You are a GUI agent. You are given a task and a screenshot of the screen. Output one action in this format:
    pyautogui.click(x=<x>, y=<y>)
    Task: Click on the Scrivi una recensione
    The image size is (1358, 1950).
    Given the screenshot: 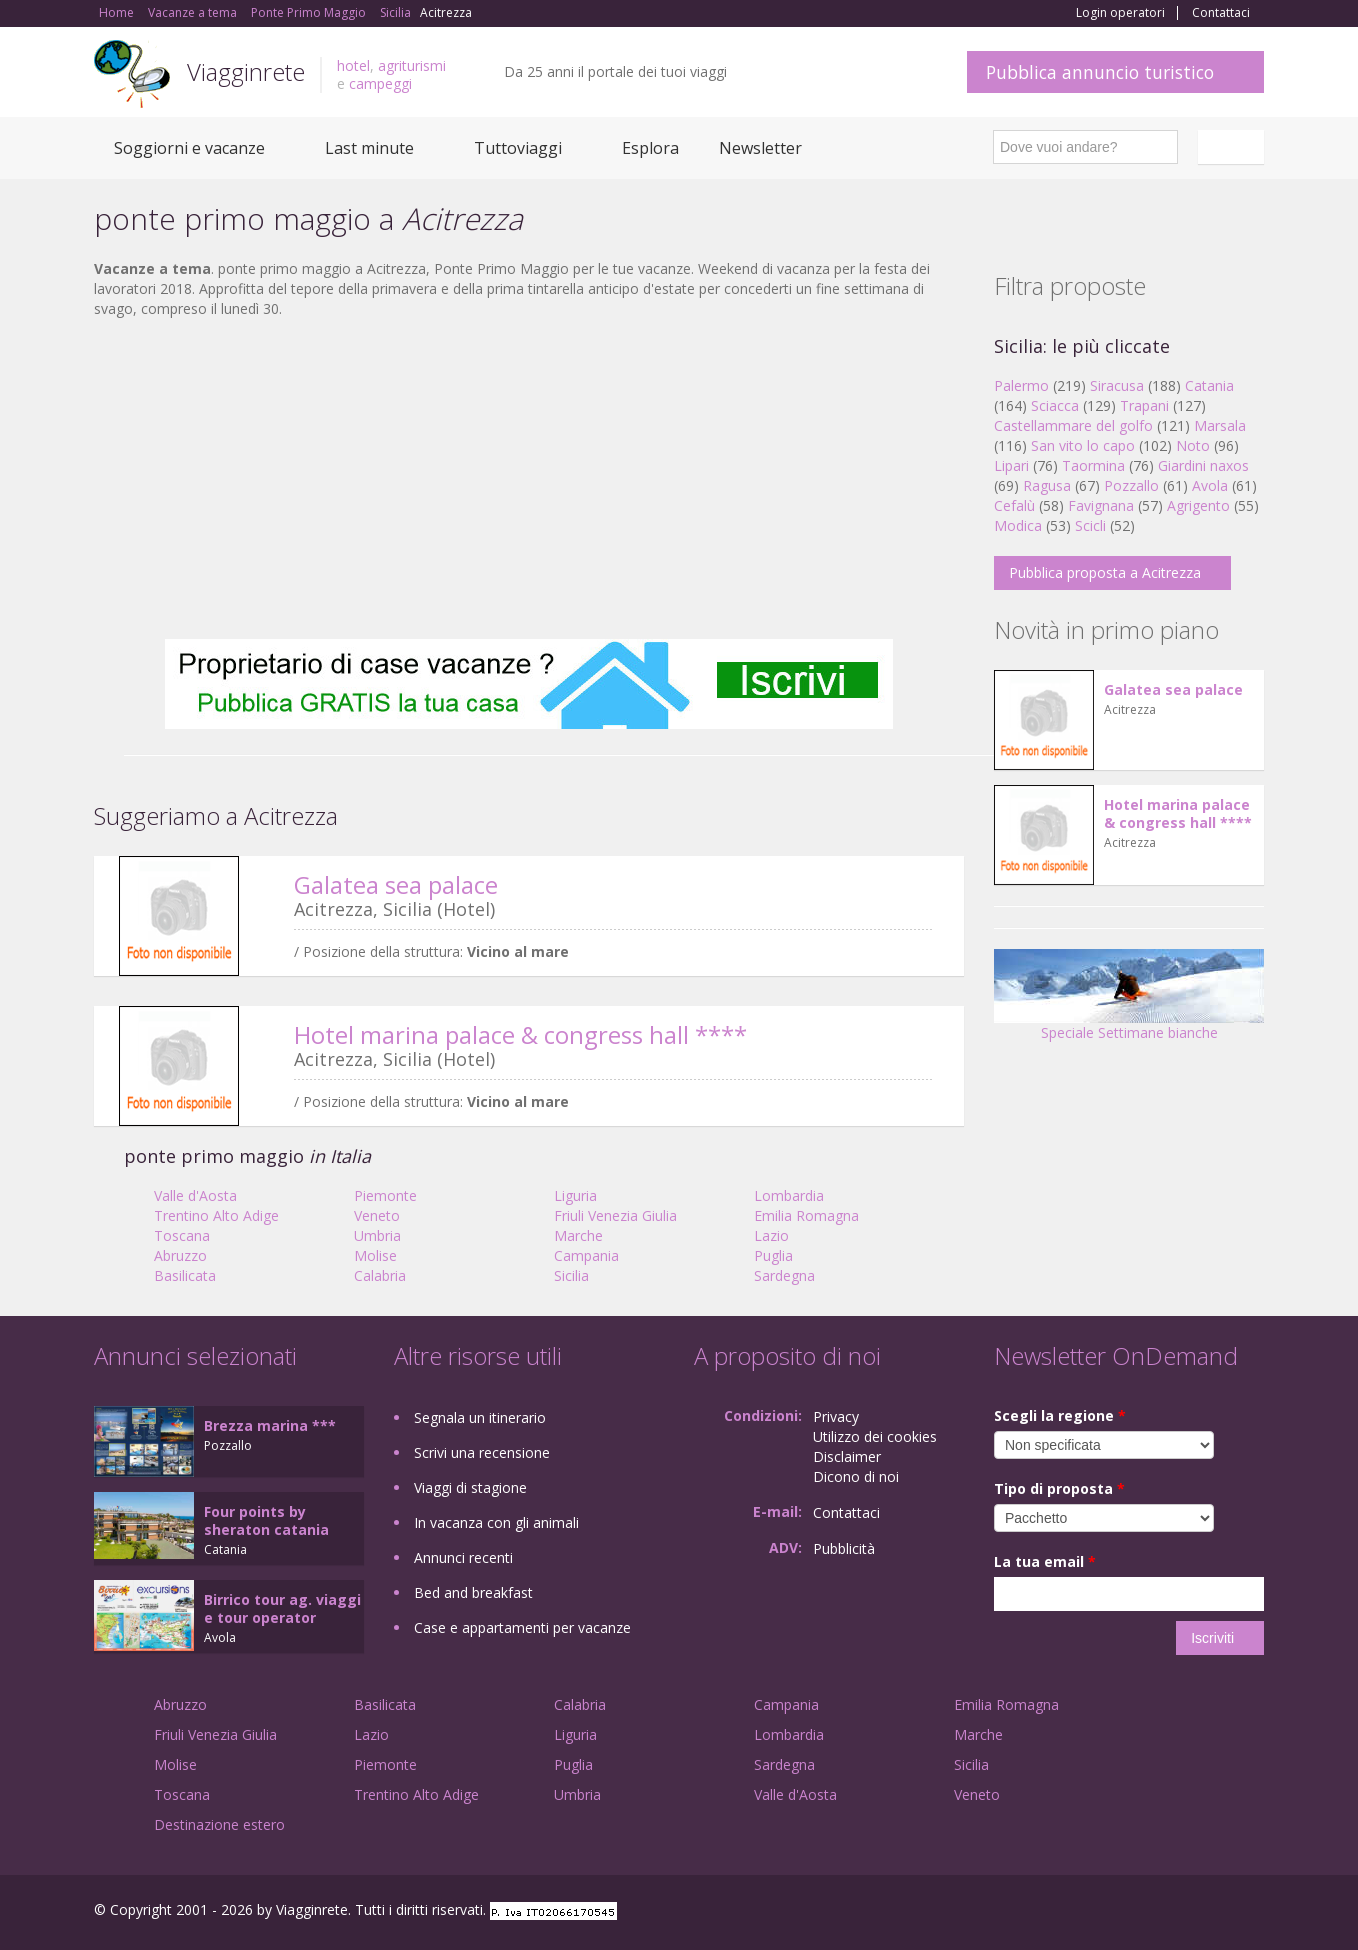 What is the action you would take?
    pyautogui.click(x=482, y=1452)
    